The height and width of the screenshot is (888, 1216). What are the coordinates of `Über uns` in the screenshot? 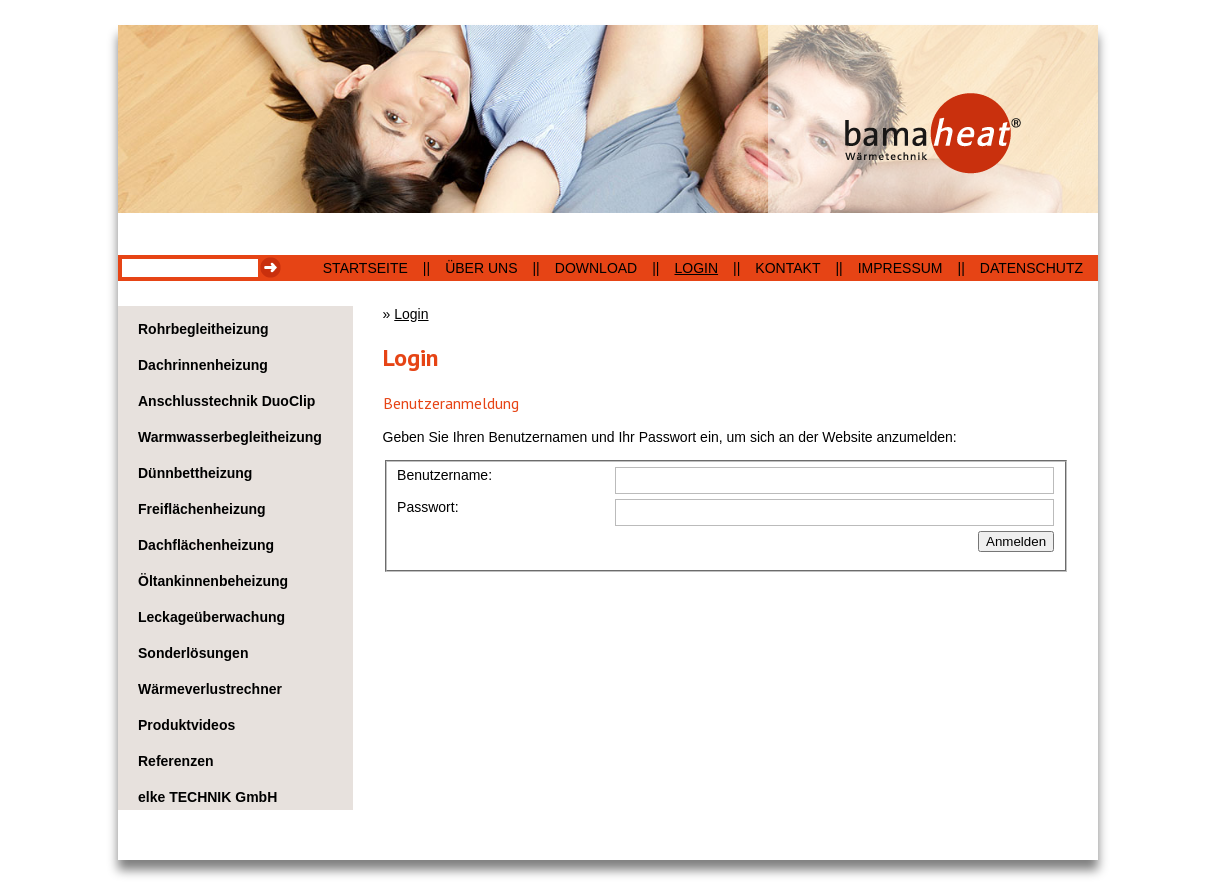 It's located at (481, 268).